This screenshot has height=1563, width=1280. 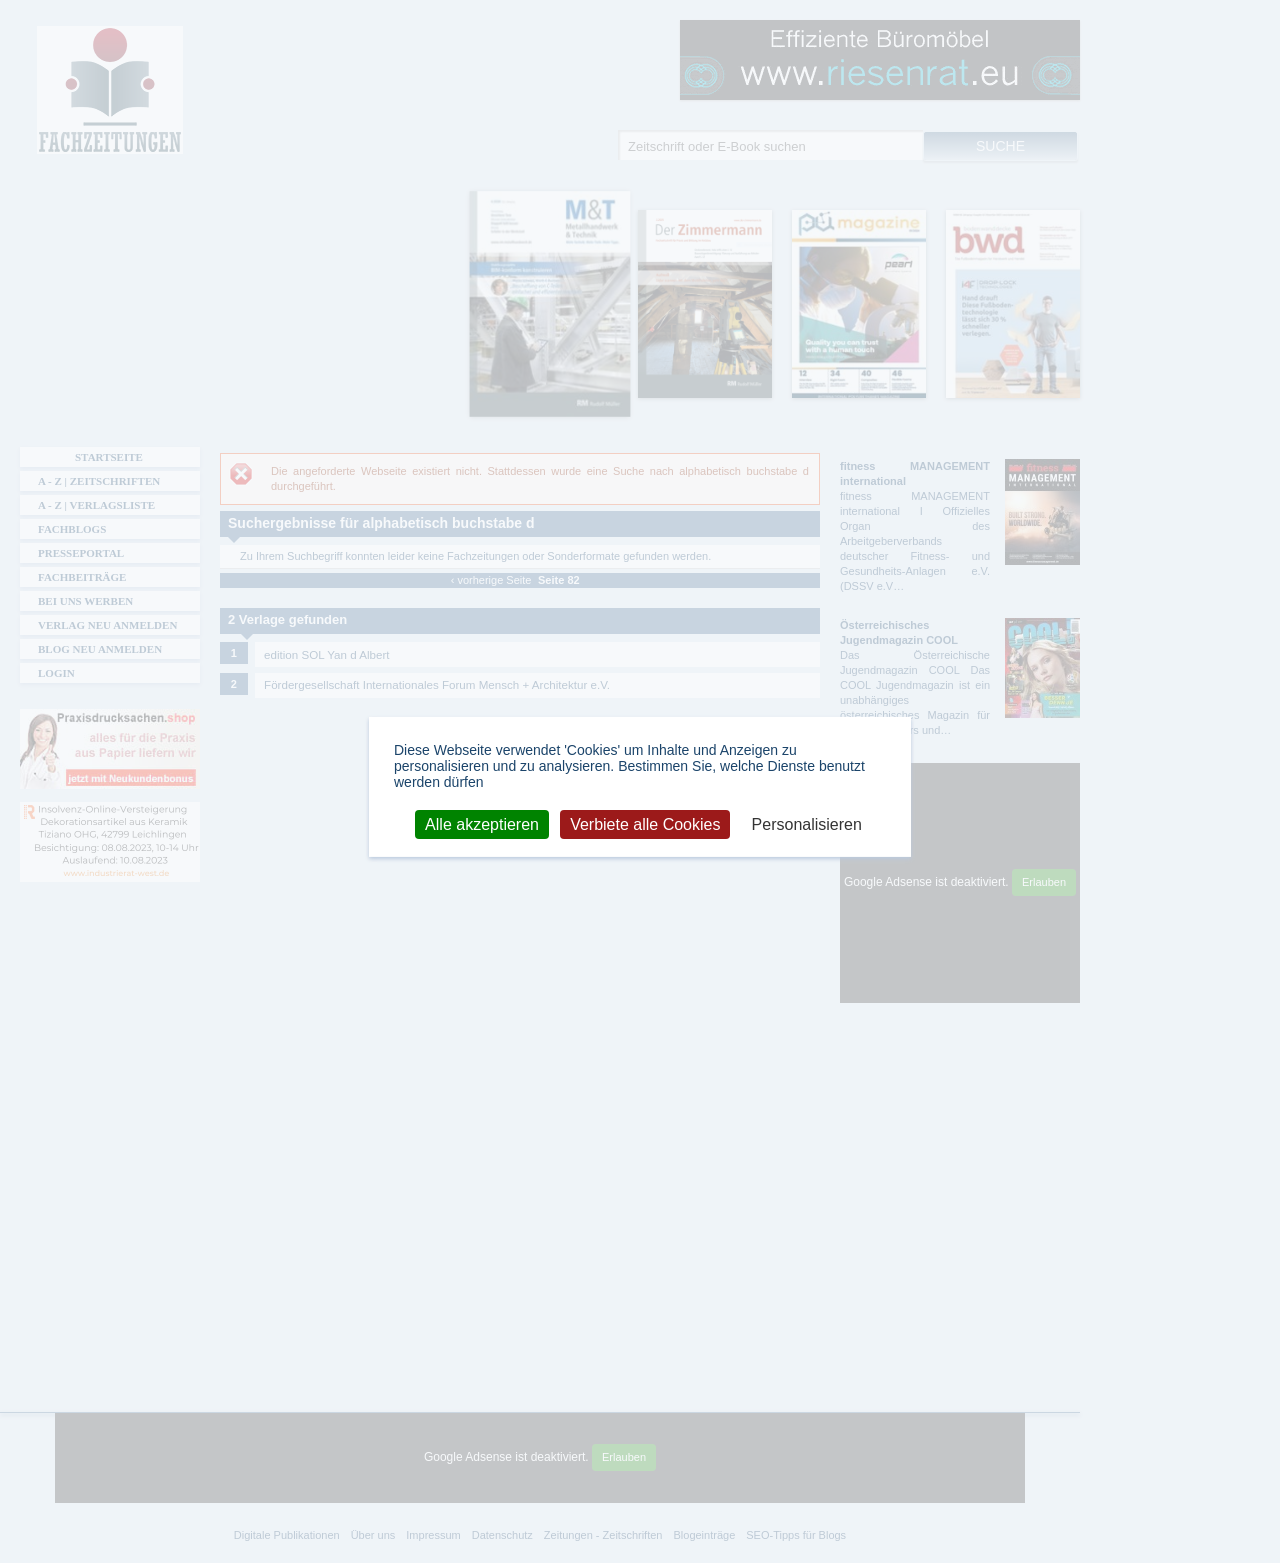 I want to click on Alle akzeptieren, so click(x=482, y=823).